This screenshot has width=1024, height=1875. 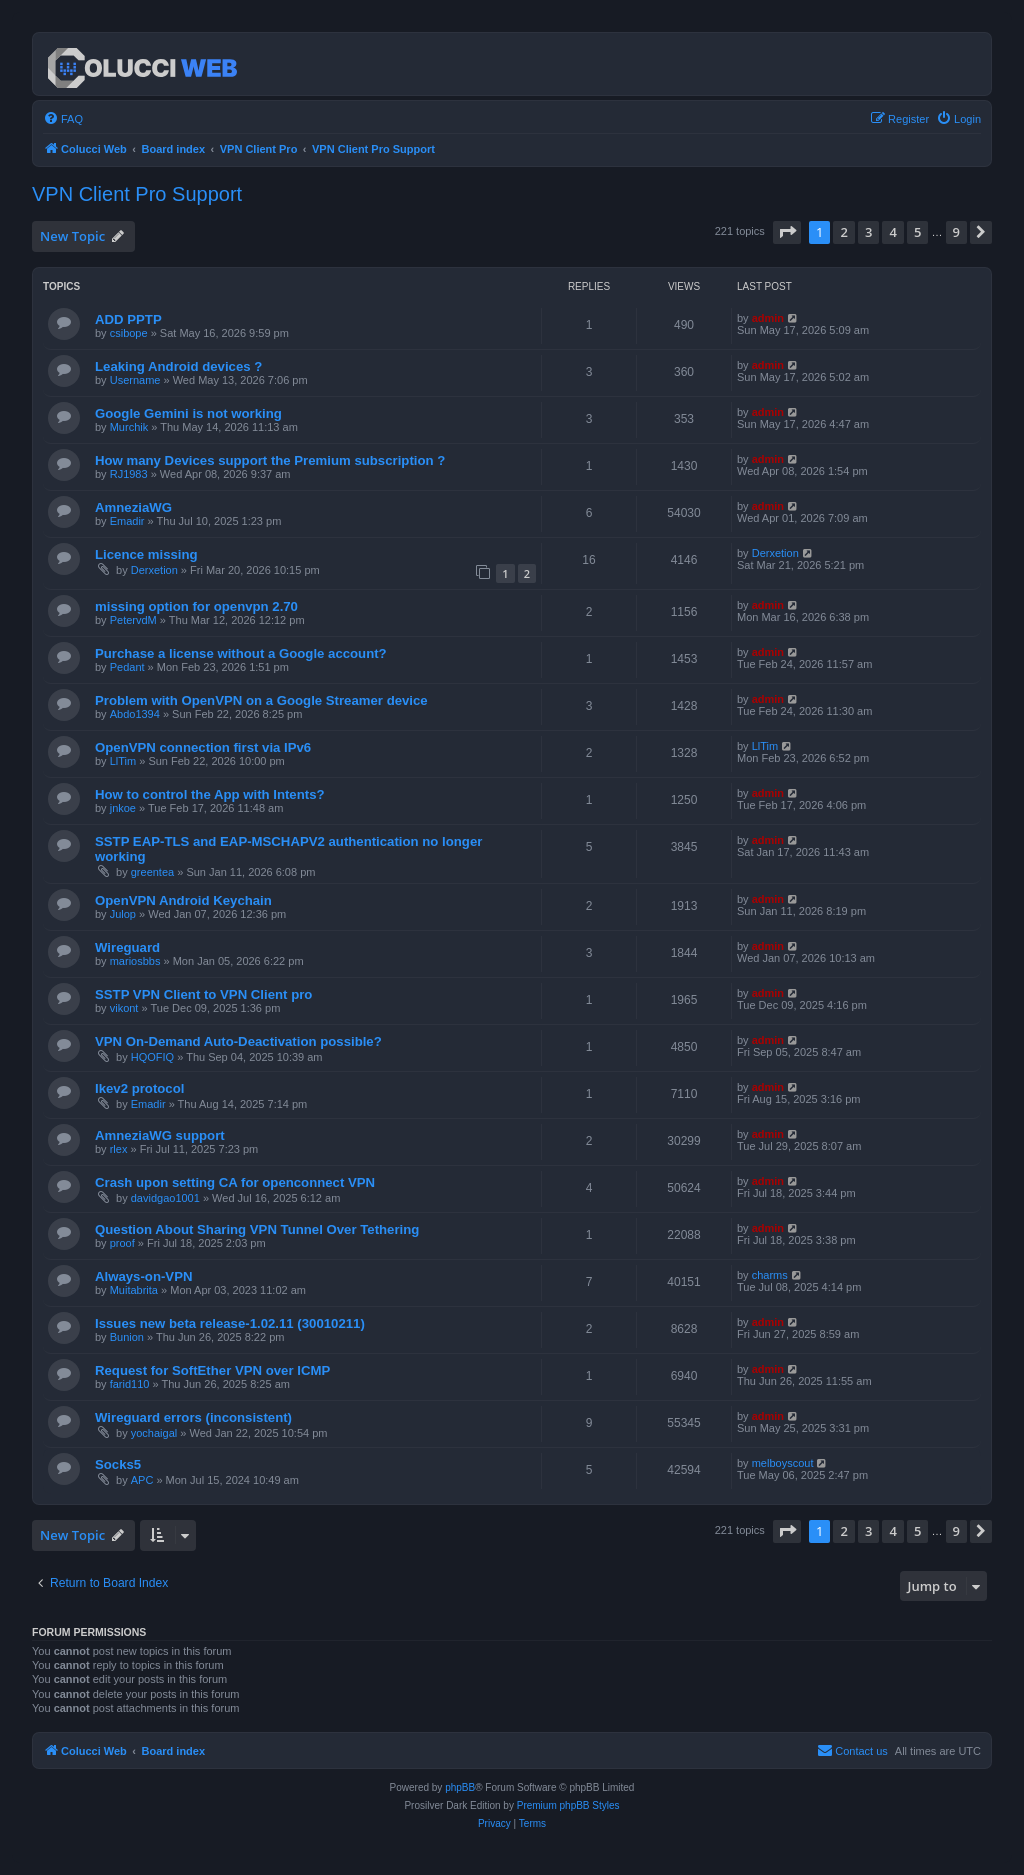 I want to click on Muitabrita, so click(x=134, y=1290).